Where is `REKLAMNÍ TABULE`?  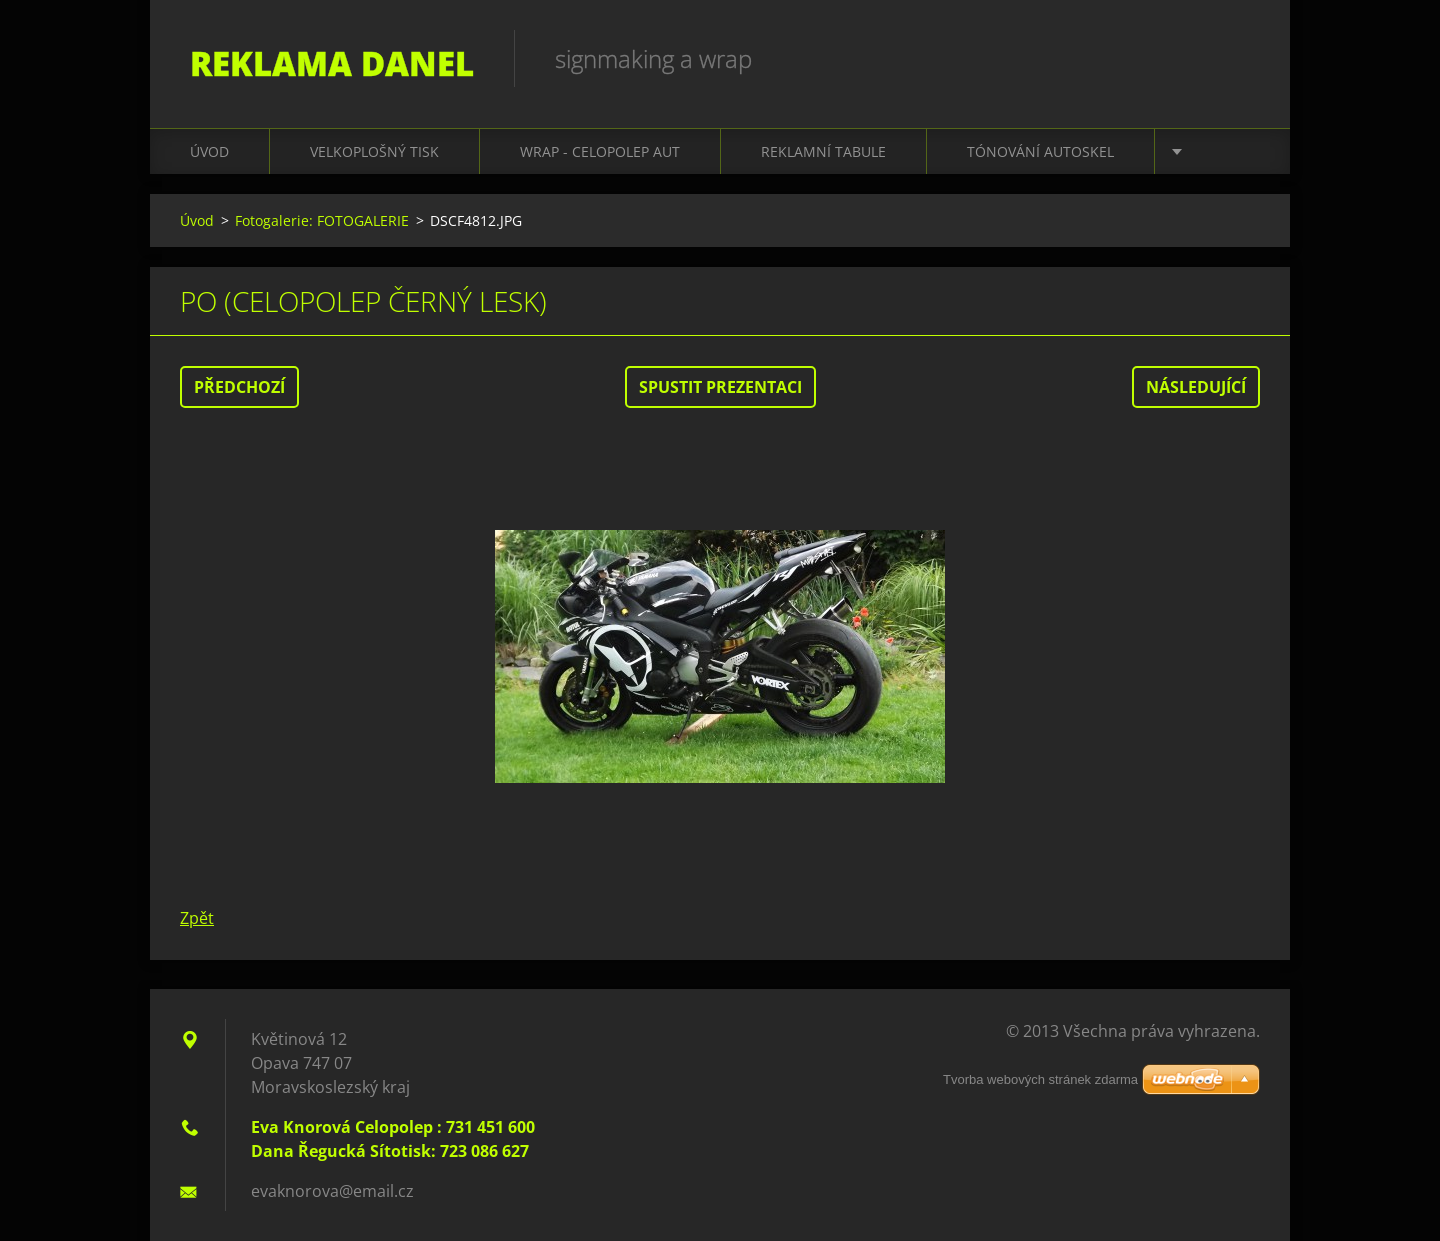 REKLAMNÍ TABULE is located at coordinates (823, 151).